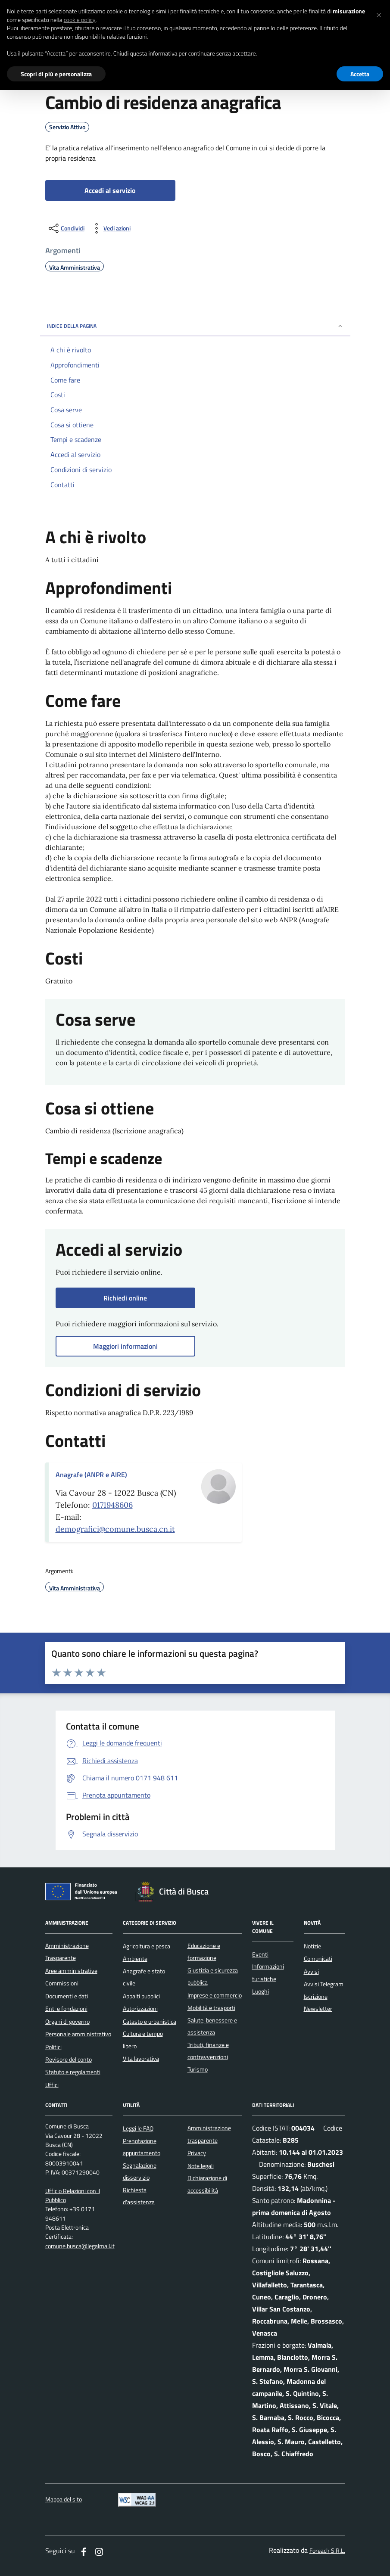 This screenshot has width=390, height=2576. Describe the element at coordinates (312, 1946) in the screenshot. I see `Notizie` at that location.